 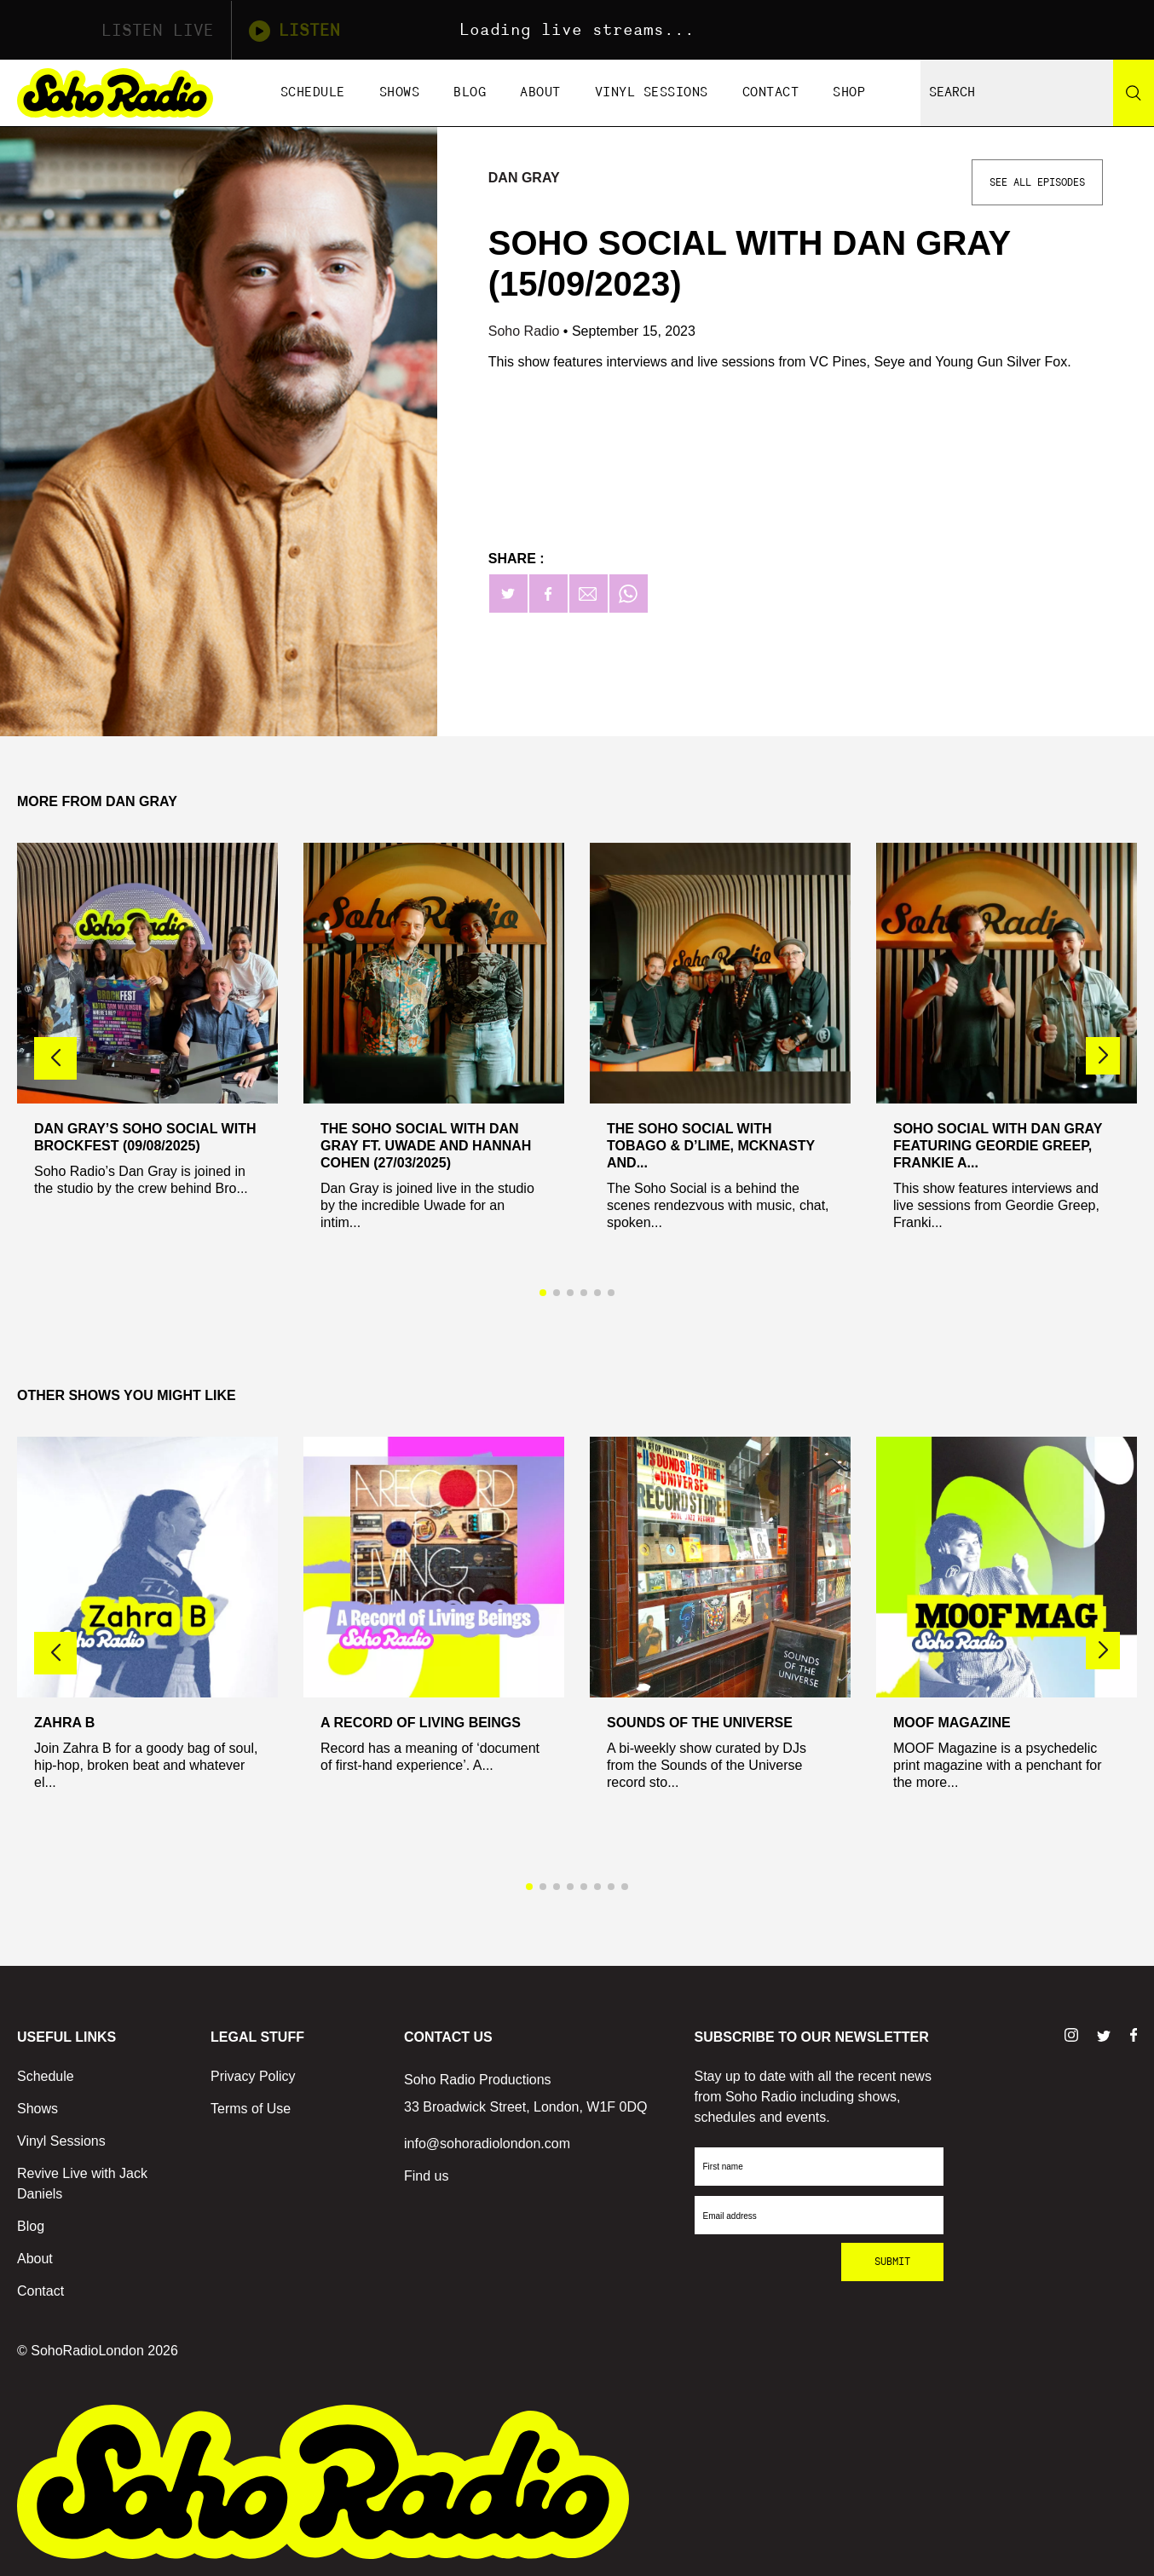 I want to click on Dan Gray, so click(x=524, y=177).